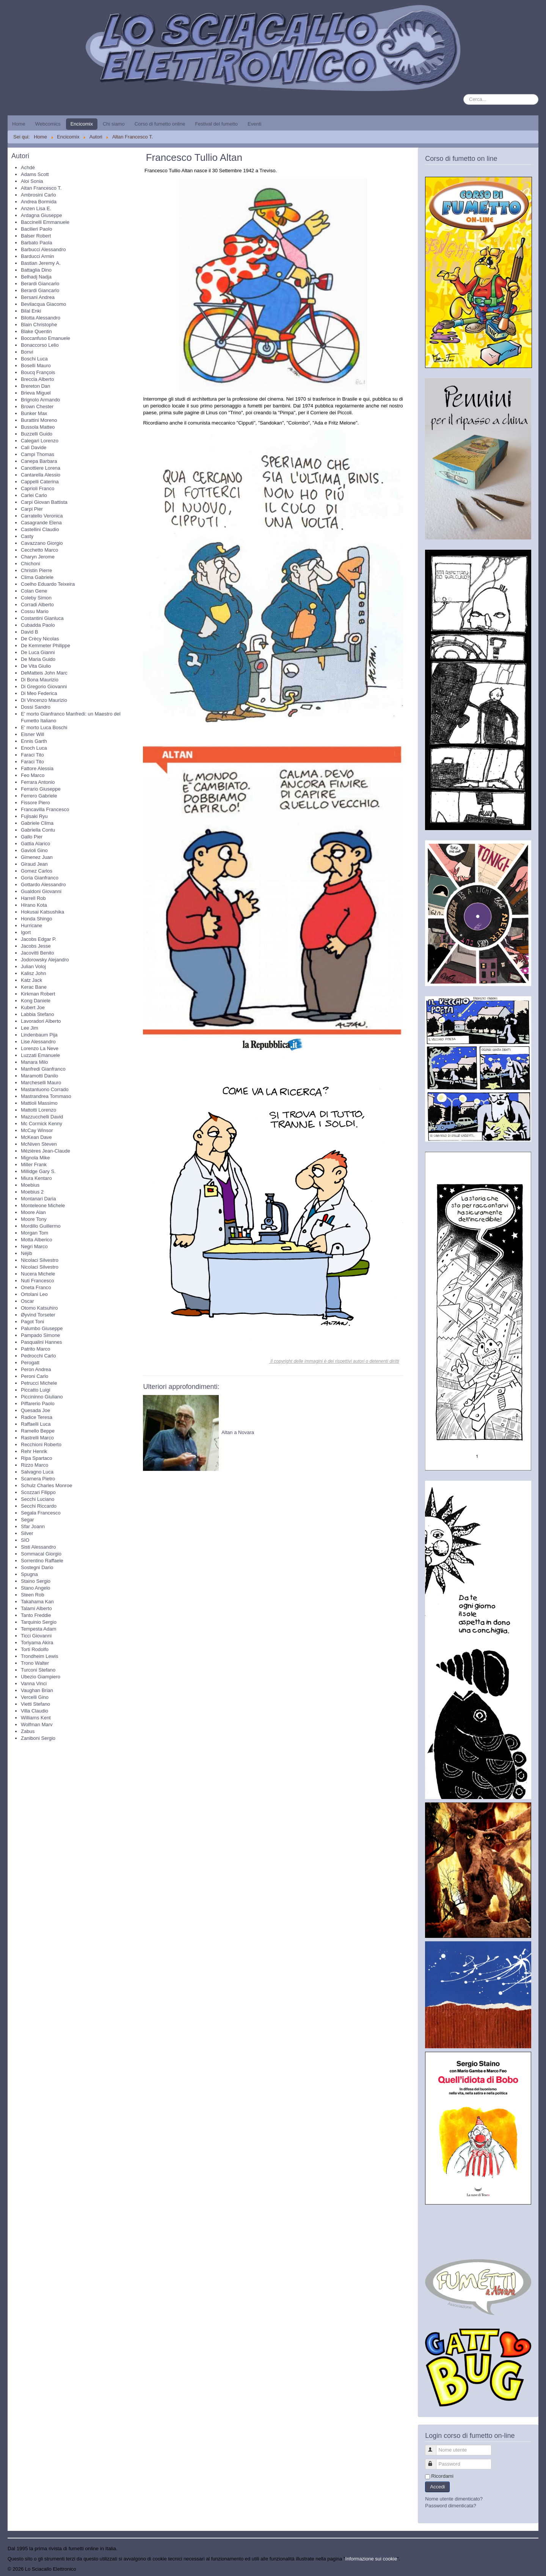  What do you see at coordinates (39, 550) in the screenshot?
I see `Cecchetto Marco` at bounding box center [39, 550].